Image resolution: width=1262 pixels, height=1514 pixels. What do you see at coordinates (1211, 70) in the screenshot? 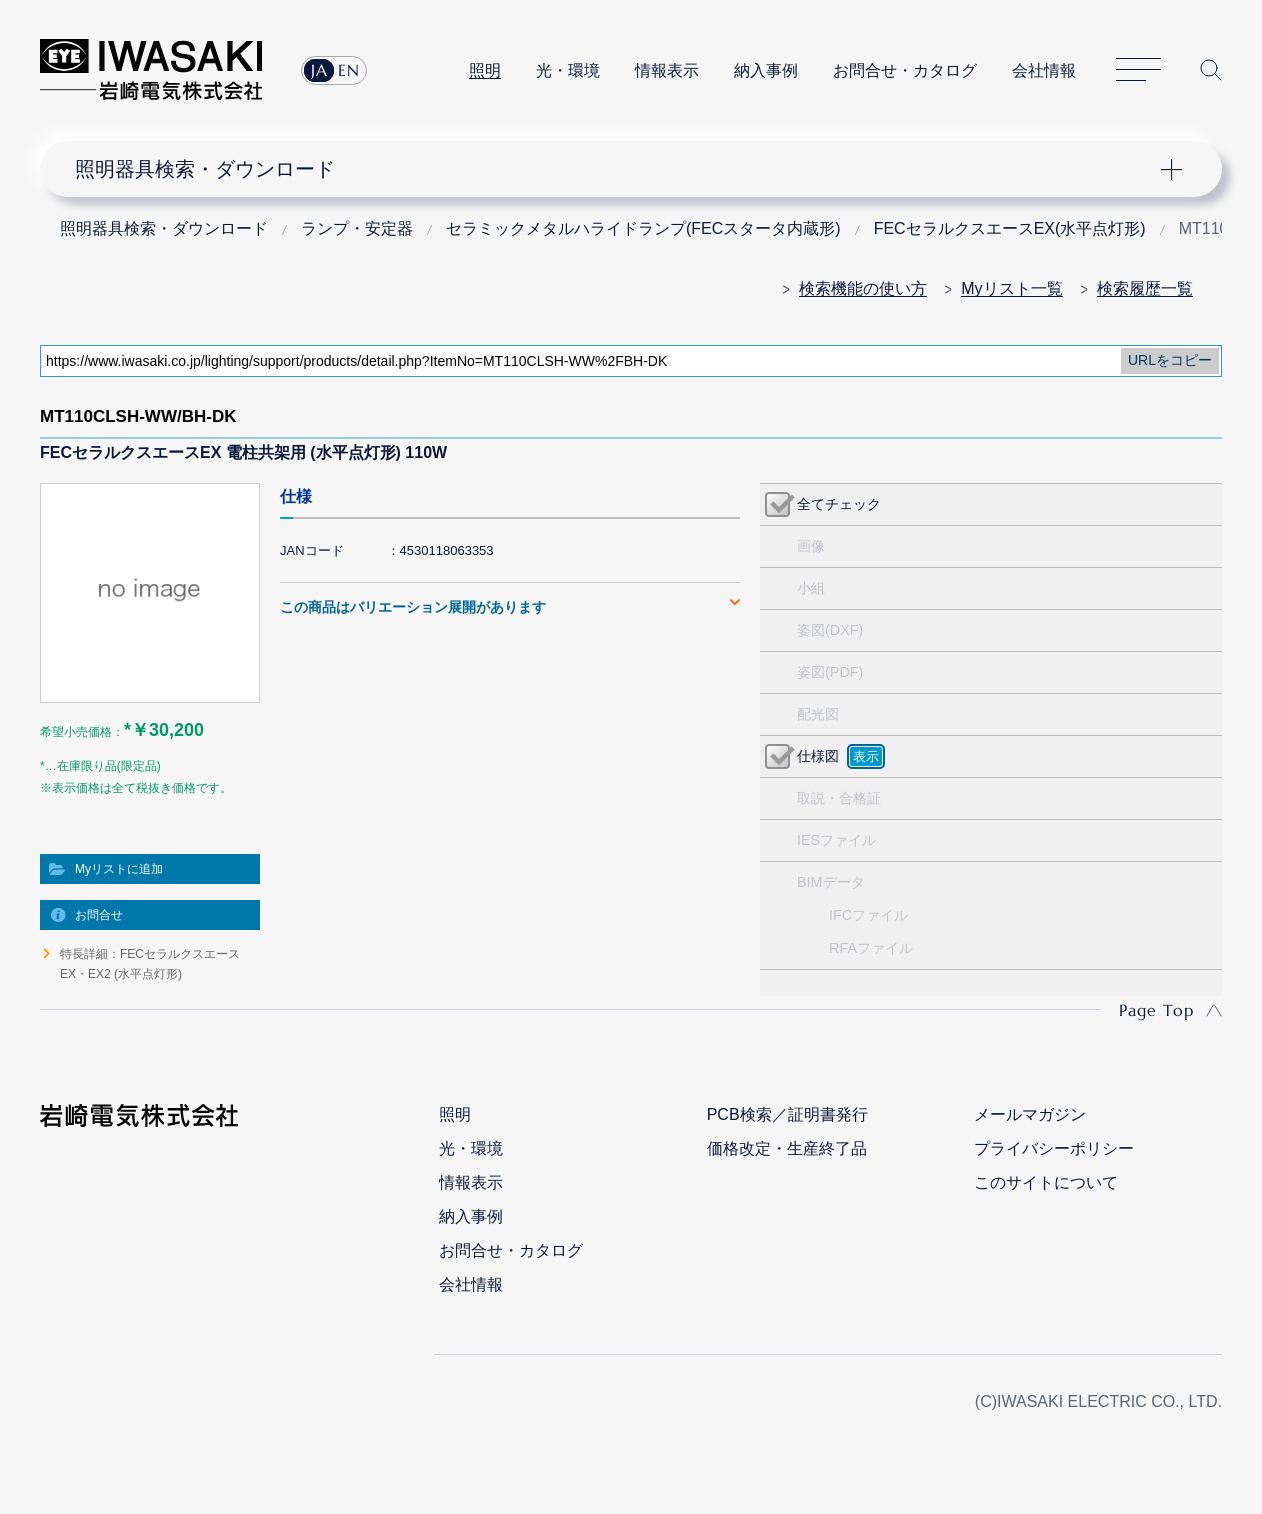
I see `サイト内検索` at bounding box center [1211, 70].